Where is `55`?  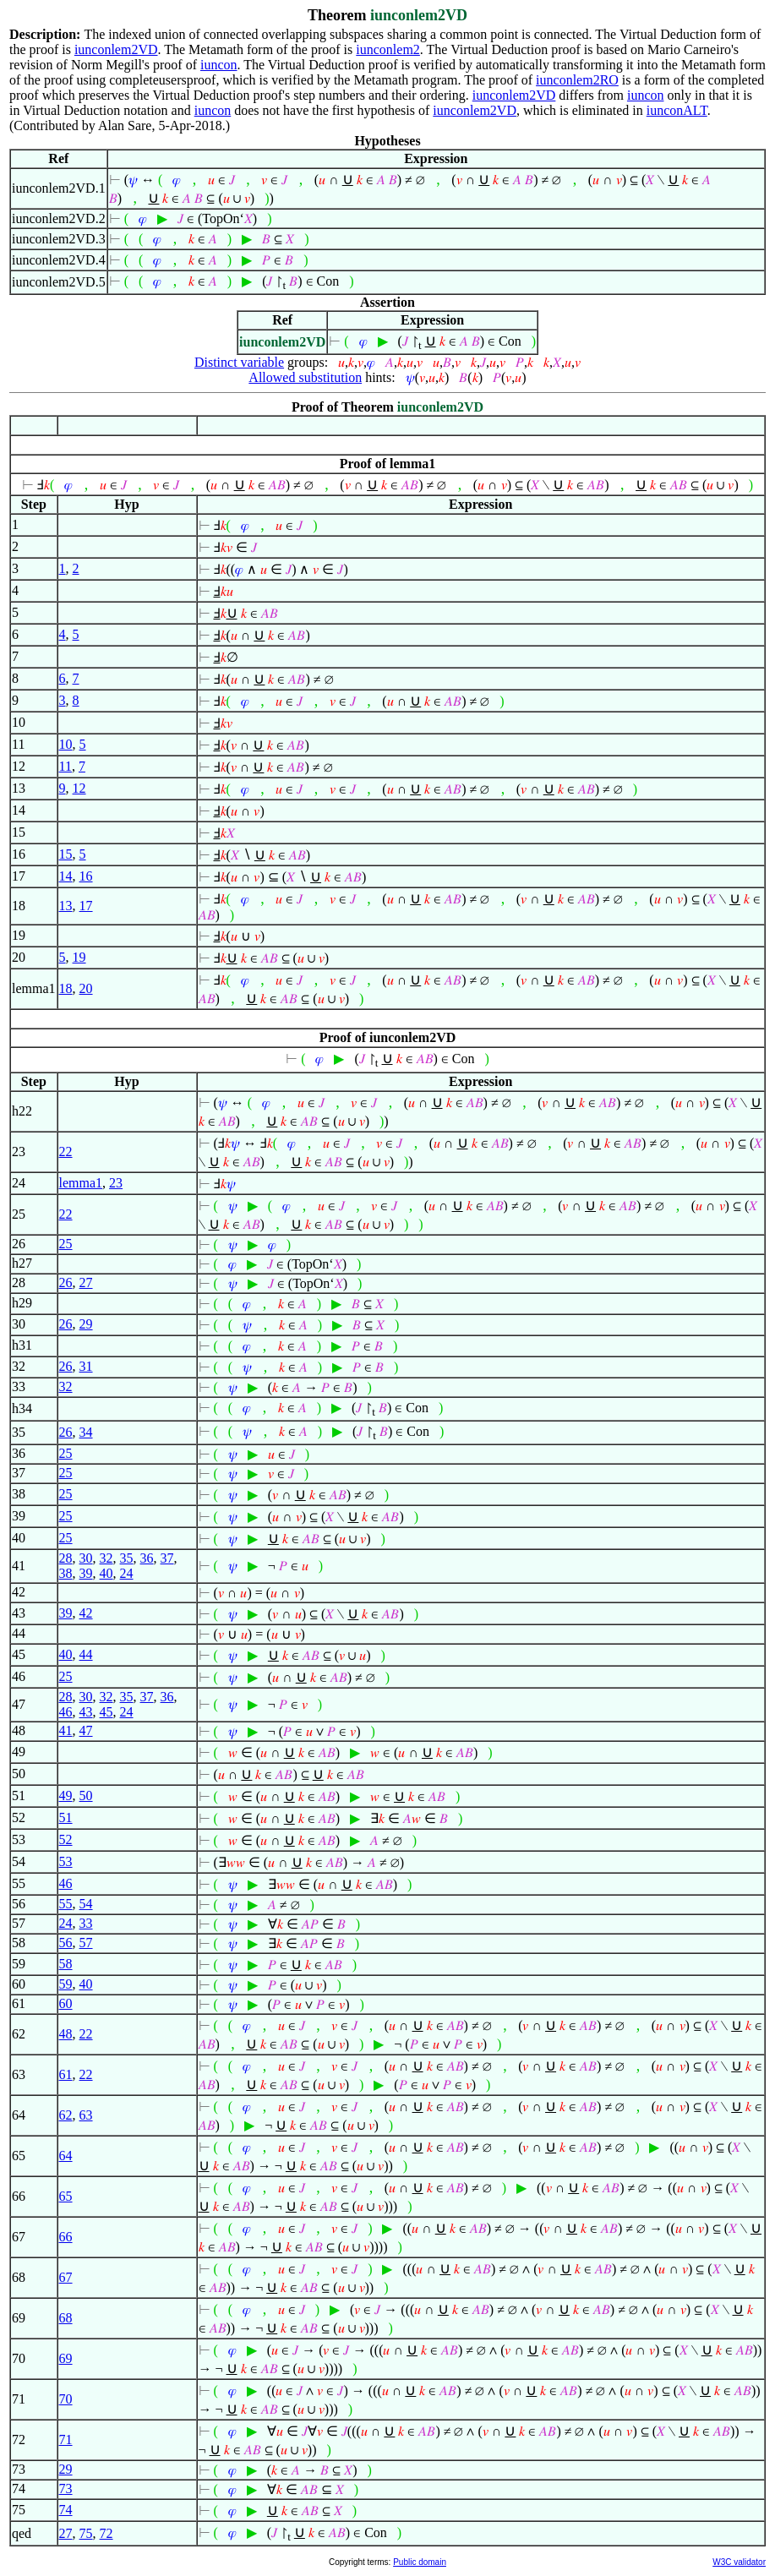
55 is located at coordinates (66, 1904).